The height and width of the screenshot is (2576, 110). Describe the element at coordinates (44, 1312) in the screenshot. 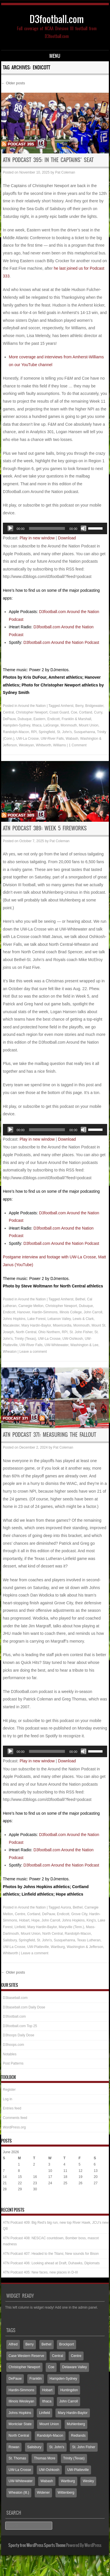

I see `Hardin-Simmons` at that location.